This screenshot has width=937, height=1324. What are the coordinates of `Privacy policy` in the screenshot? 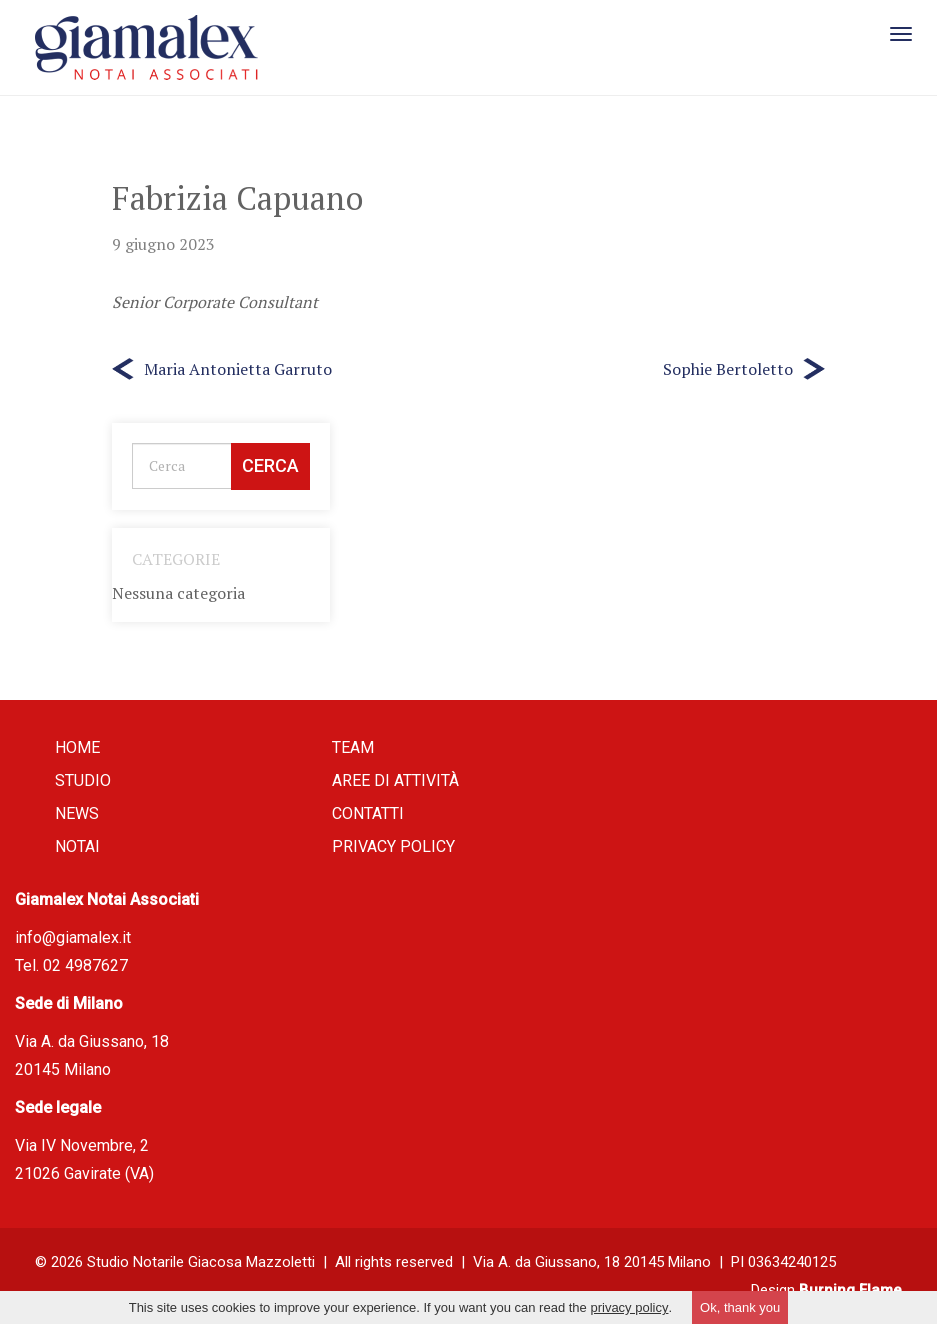 It's located at (393, 846).